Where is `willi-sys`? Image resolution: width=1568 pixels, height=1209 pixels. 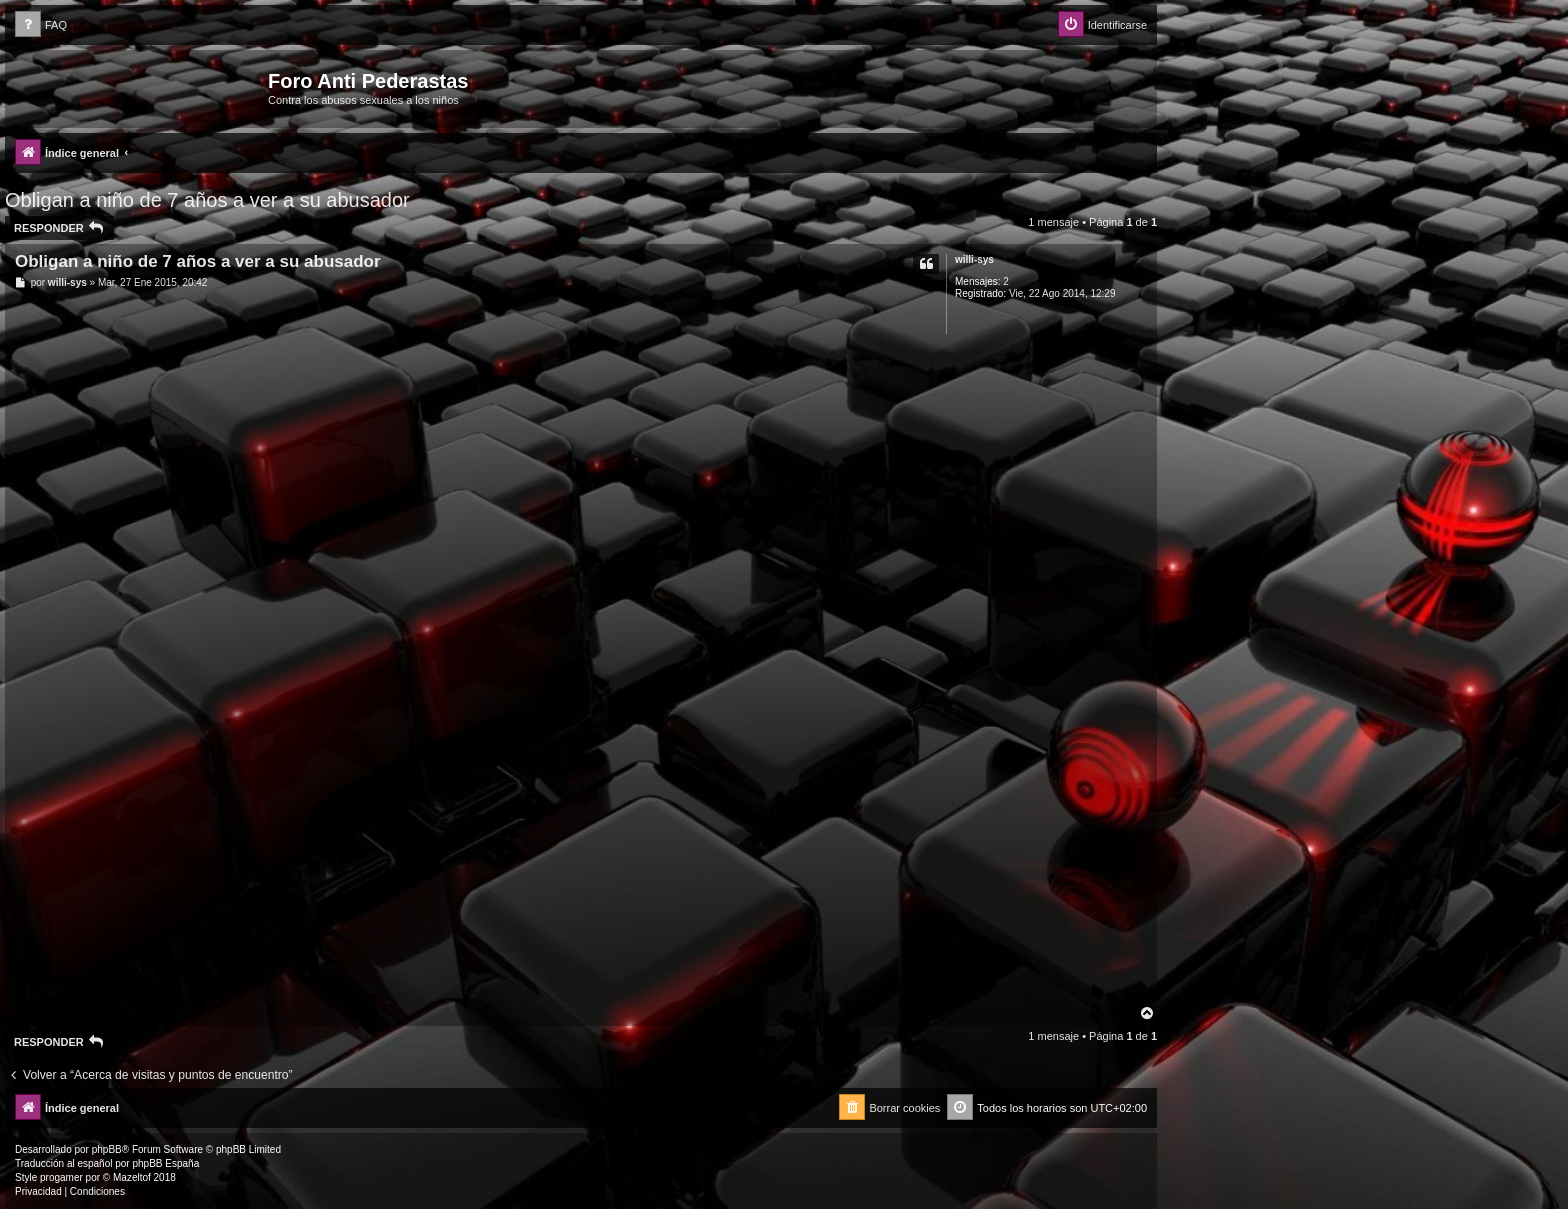
willi-sys is located at coordinates (974, 259).